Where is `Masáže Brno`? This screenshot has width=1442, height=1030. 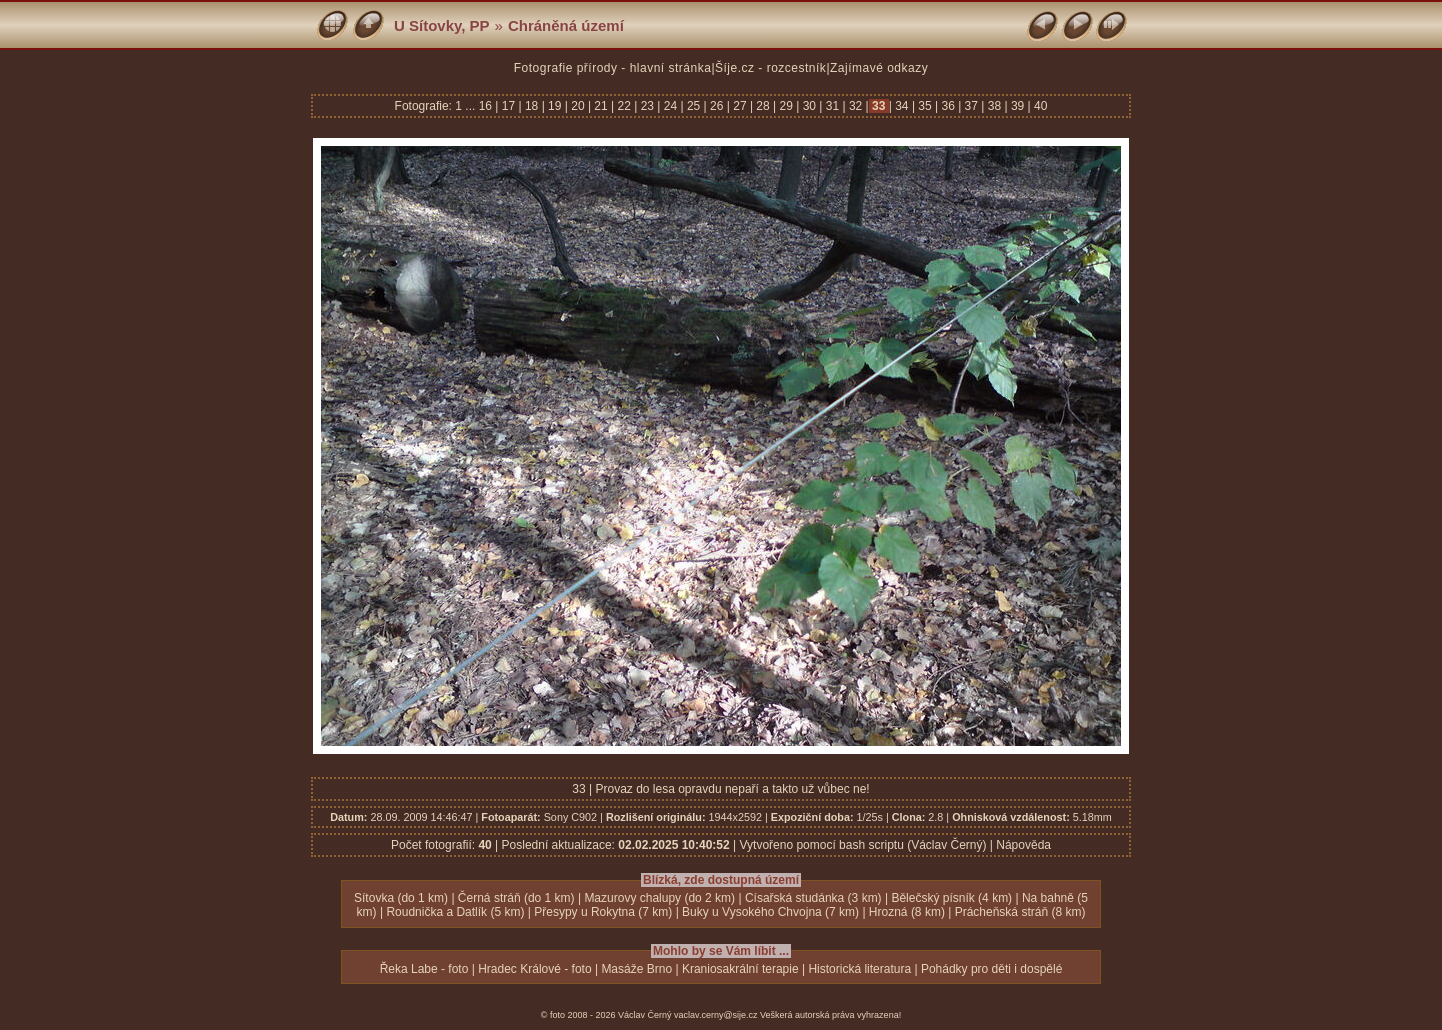 Masáže Brno is located at coordinates (636, 969).